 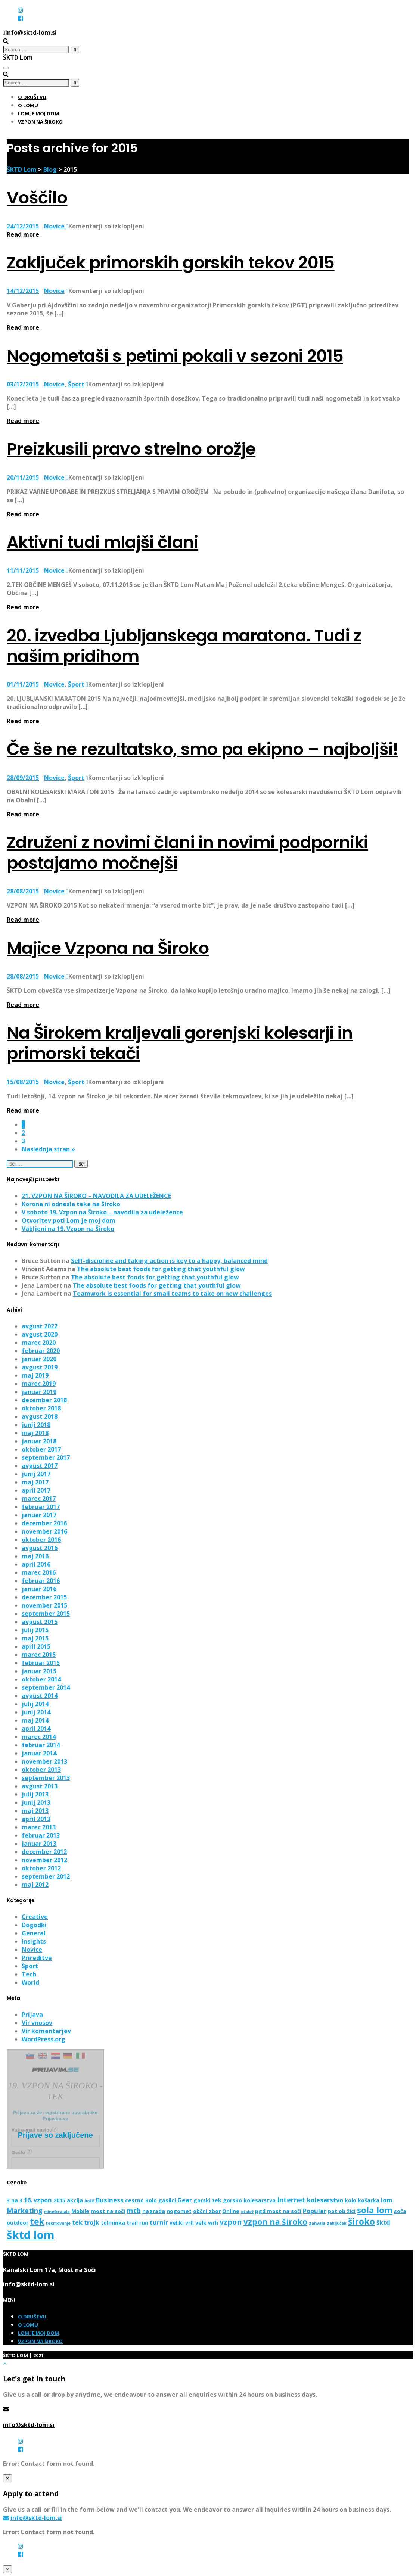 I want to click on januar 2016, so click(x=39, y=1589).